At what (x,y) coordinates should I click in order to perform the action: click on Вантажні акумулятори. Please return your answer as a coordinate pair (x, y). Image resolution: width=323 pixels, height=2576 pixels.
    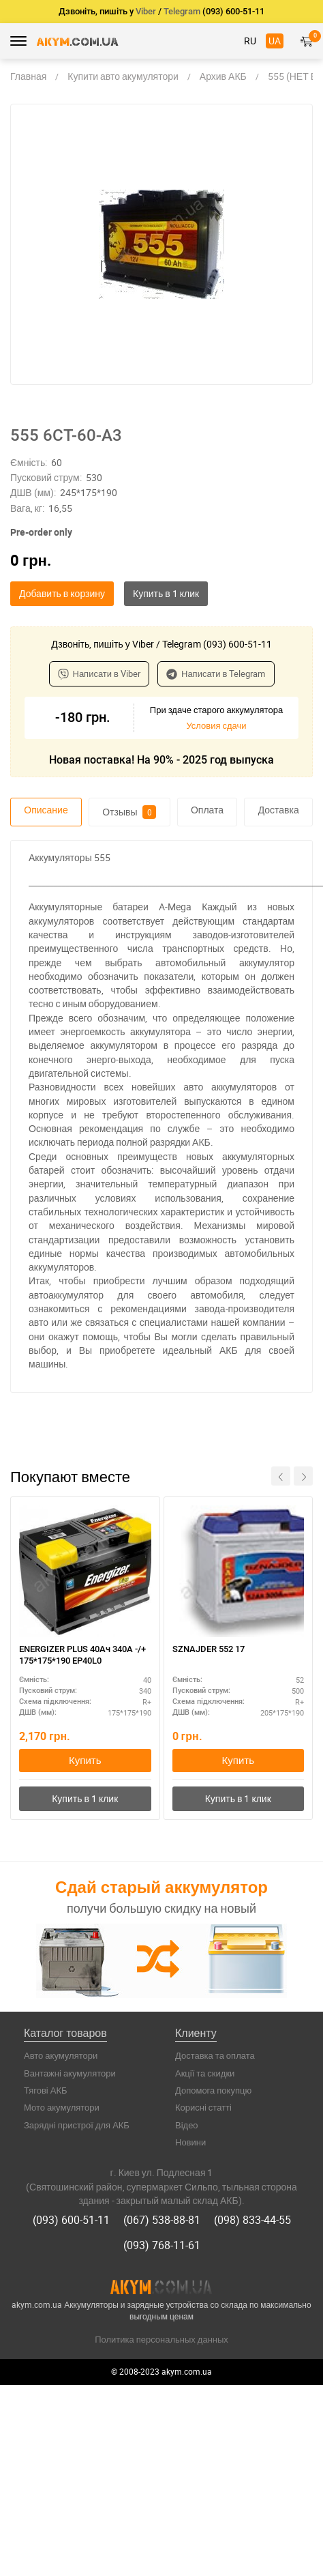
    Looking at the image, I should click on (70, 2073).